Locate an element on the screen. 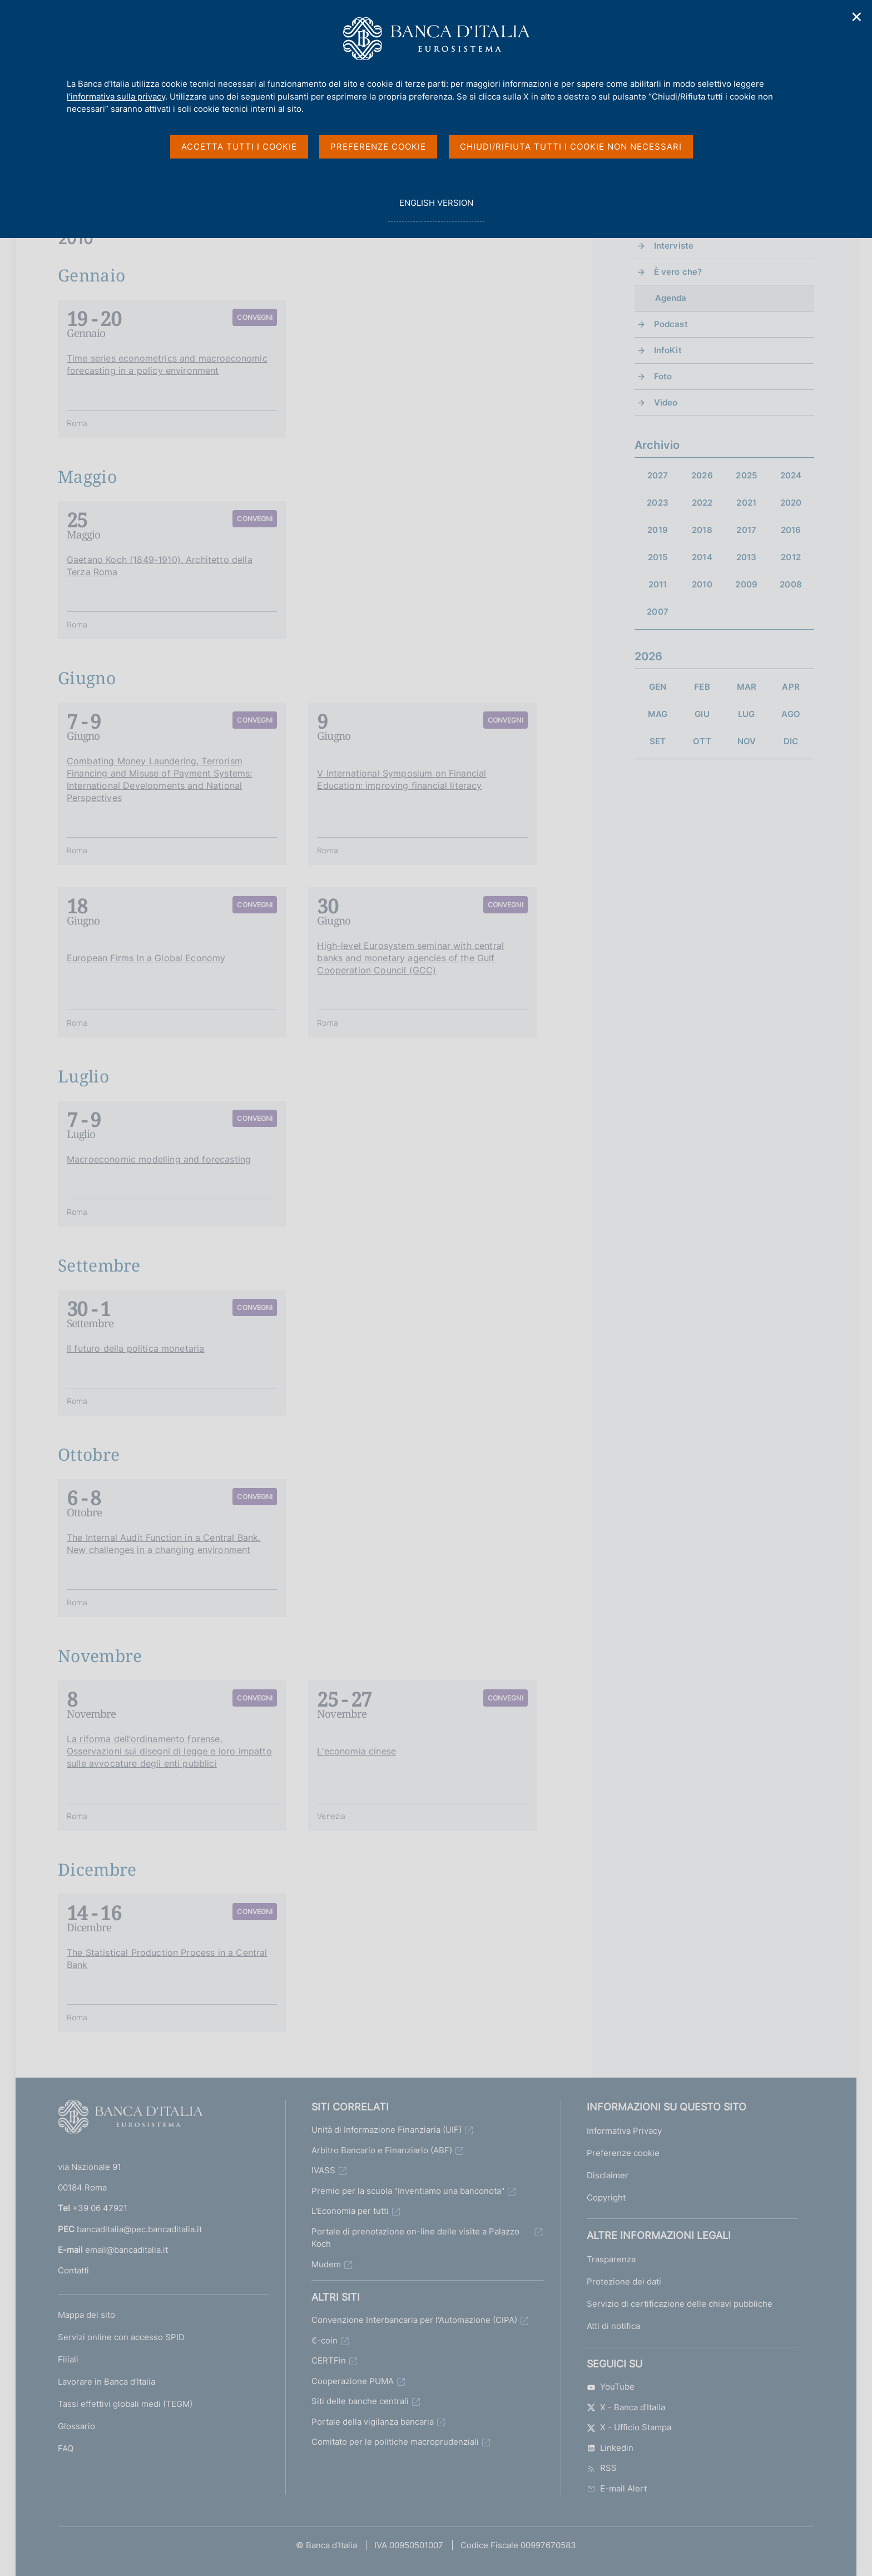 The height and width of the screenshot is (2576, 872). Servizio di certificazione delle chiavi pubbliche is located at coordinates (679, 2303).